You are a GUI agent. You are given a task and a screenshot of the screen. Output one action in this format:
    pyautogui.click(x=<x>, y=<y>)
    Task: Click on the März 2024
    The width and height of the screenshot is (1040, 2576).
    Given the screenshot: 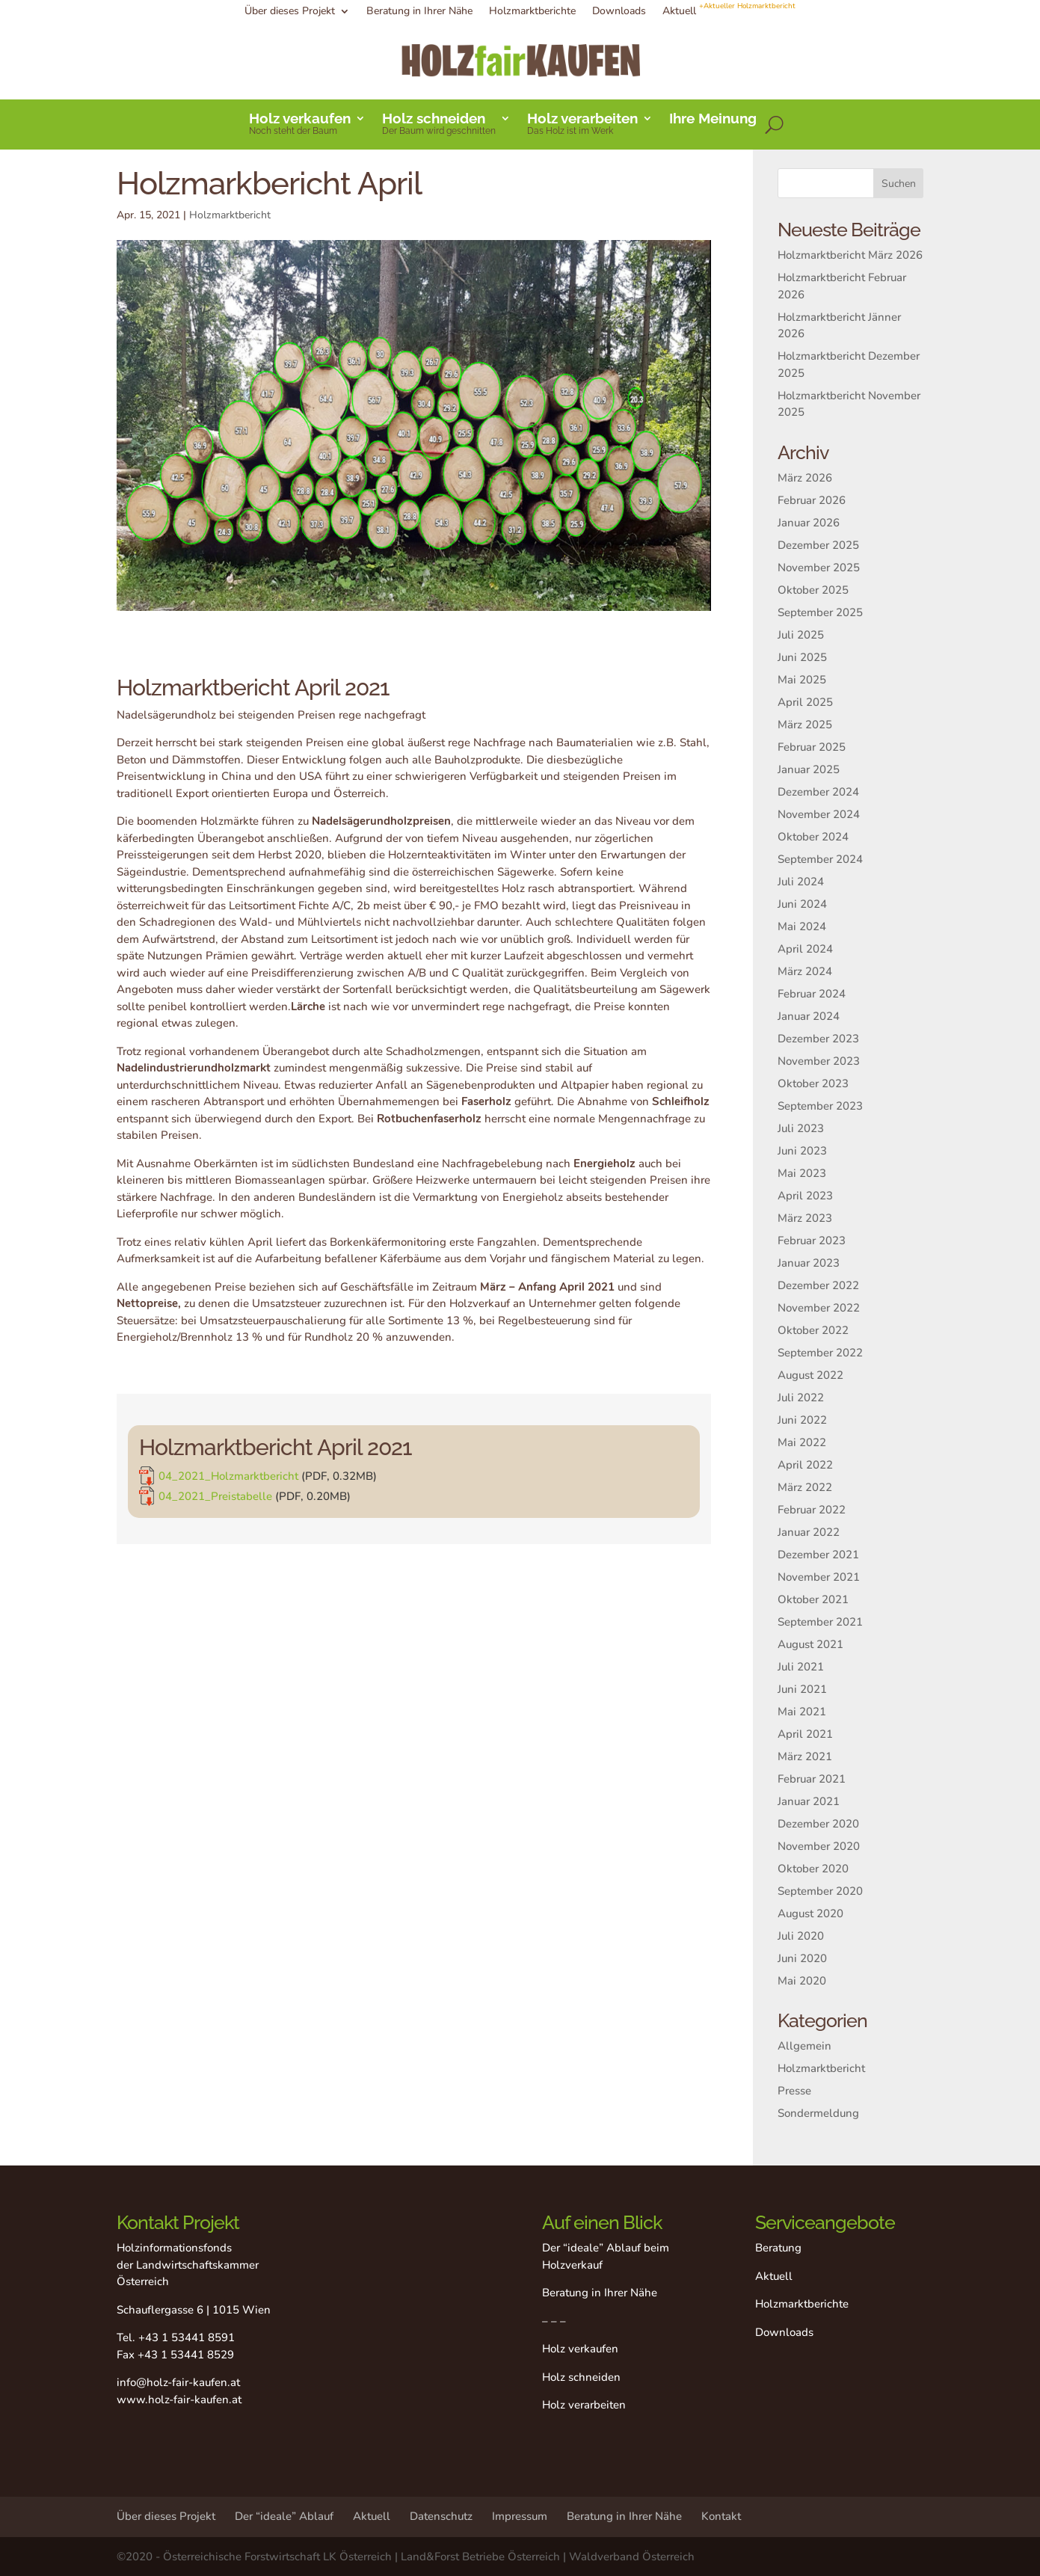 What is the action you would take?
    pyautogui.click(x=805, y=971)
    